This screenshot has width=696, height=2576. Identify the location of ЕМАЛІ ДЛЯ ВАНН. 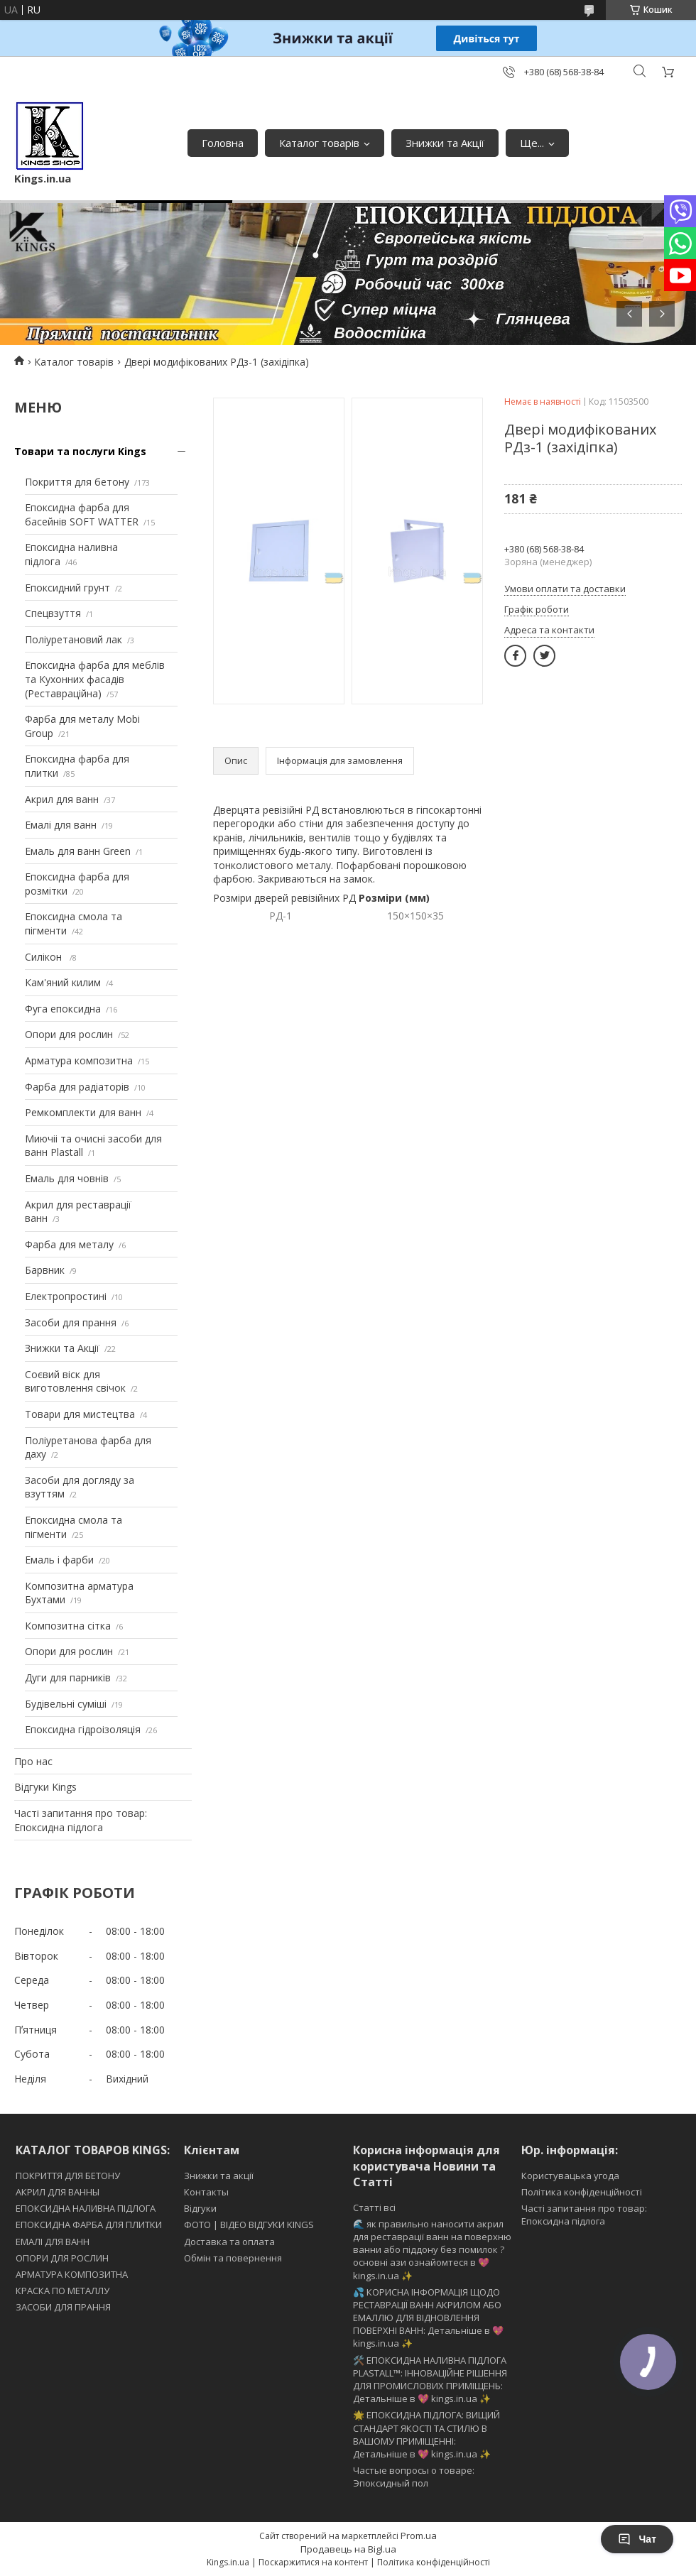
(52, 2241).